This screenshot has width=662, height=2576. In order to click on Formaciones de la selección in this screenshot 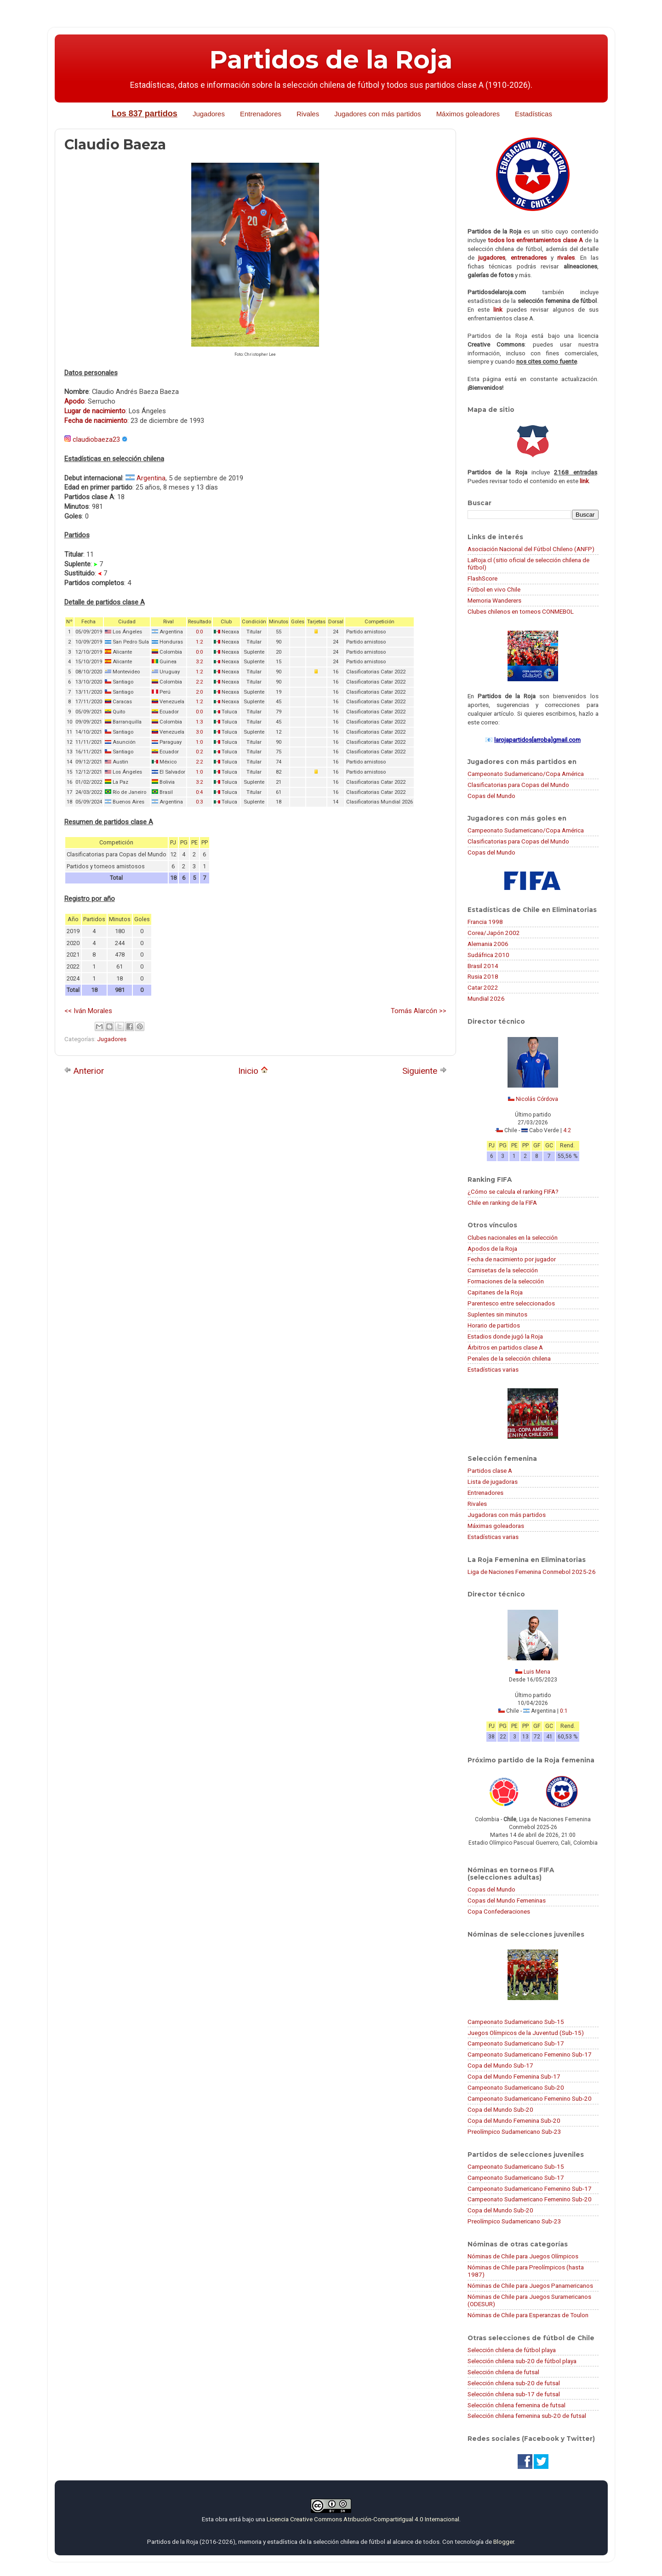, I will do `click(506, 1281)`.